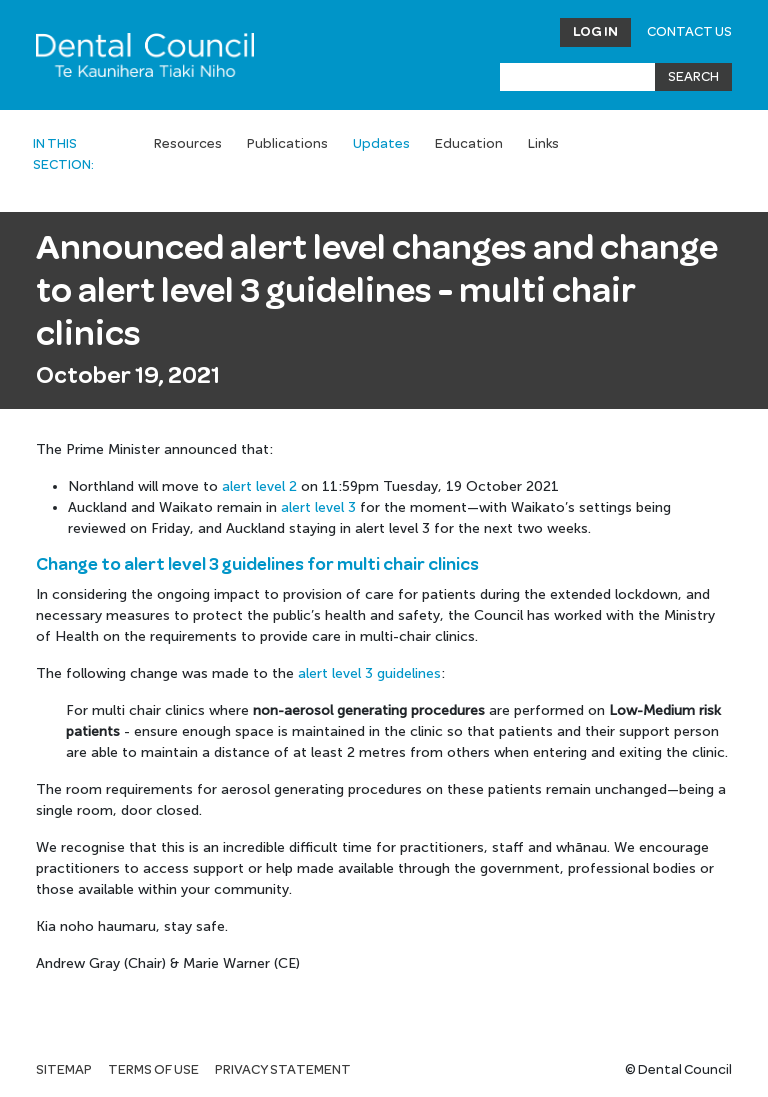 The height and width of the screenshot is (1097, 768). Describe the element at coordinates (259, 486) in the screenshot. I see `alert level 2` at that location.